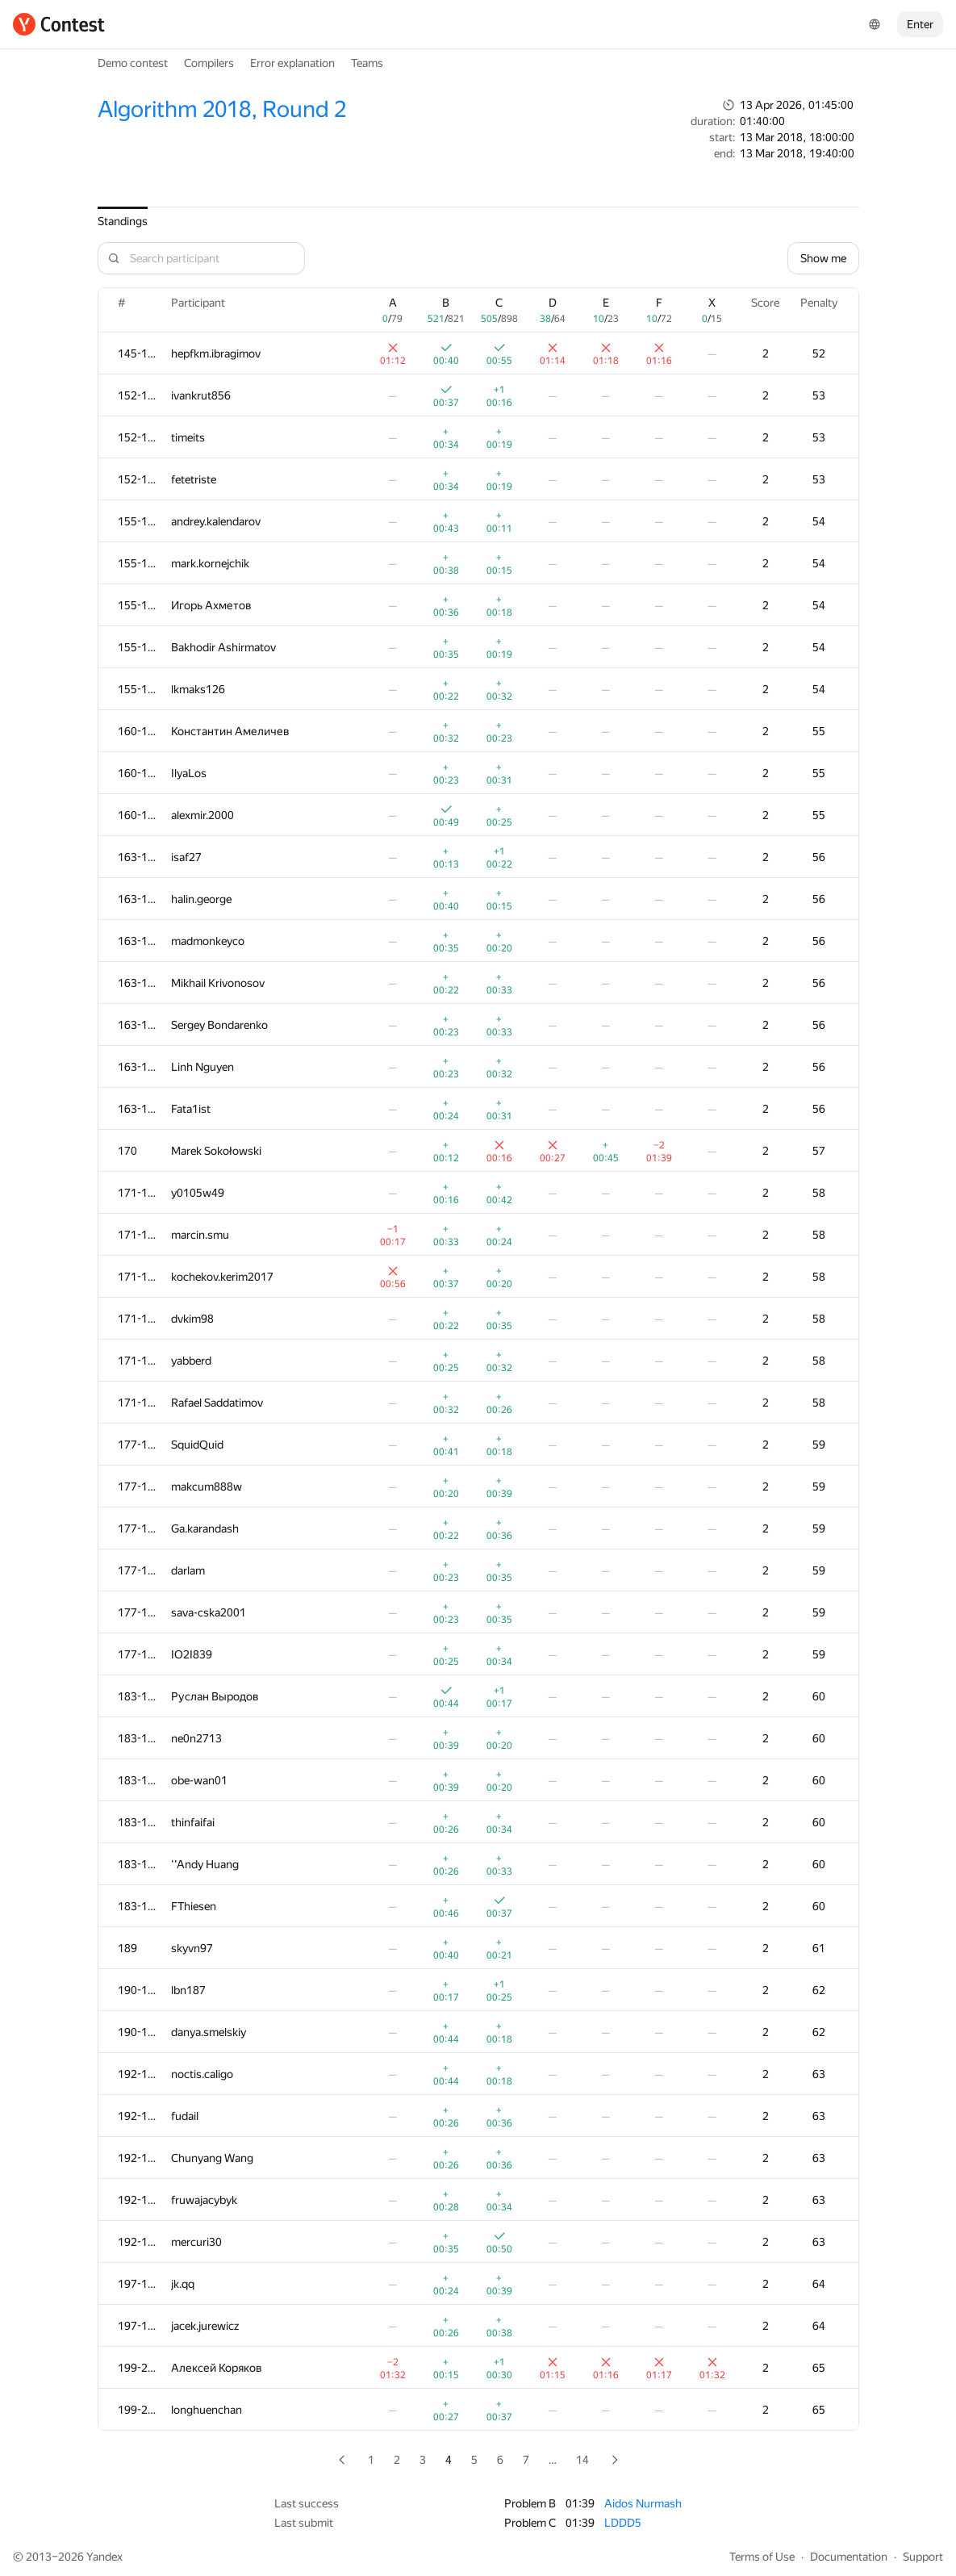 The width and height of the screenshot is (956, 2576). What do you see at coordinates (104, 2556) in the screenshot?
I see `Yandex` at bounding box center [104, 2556].